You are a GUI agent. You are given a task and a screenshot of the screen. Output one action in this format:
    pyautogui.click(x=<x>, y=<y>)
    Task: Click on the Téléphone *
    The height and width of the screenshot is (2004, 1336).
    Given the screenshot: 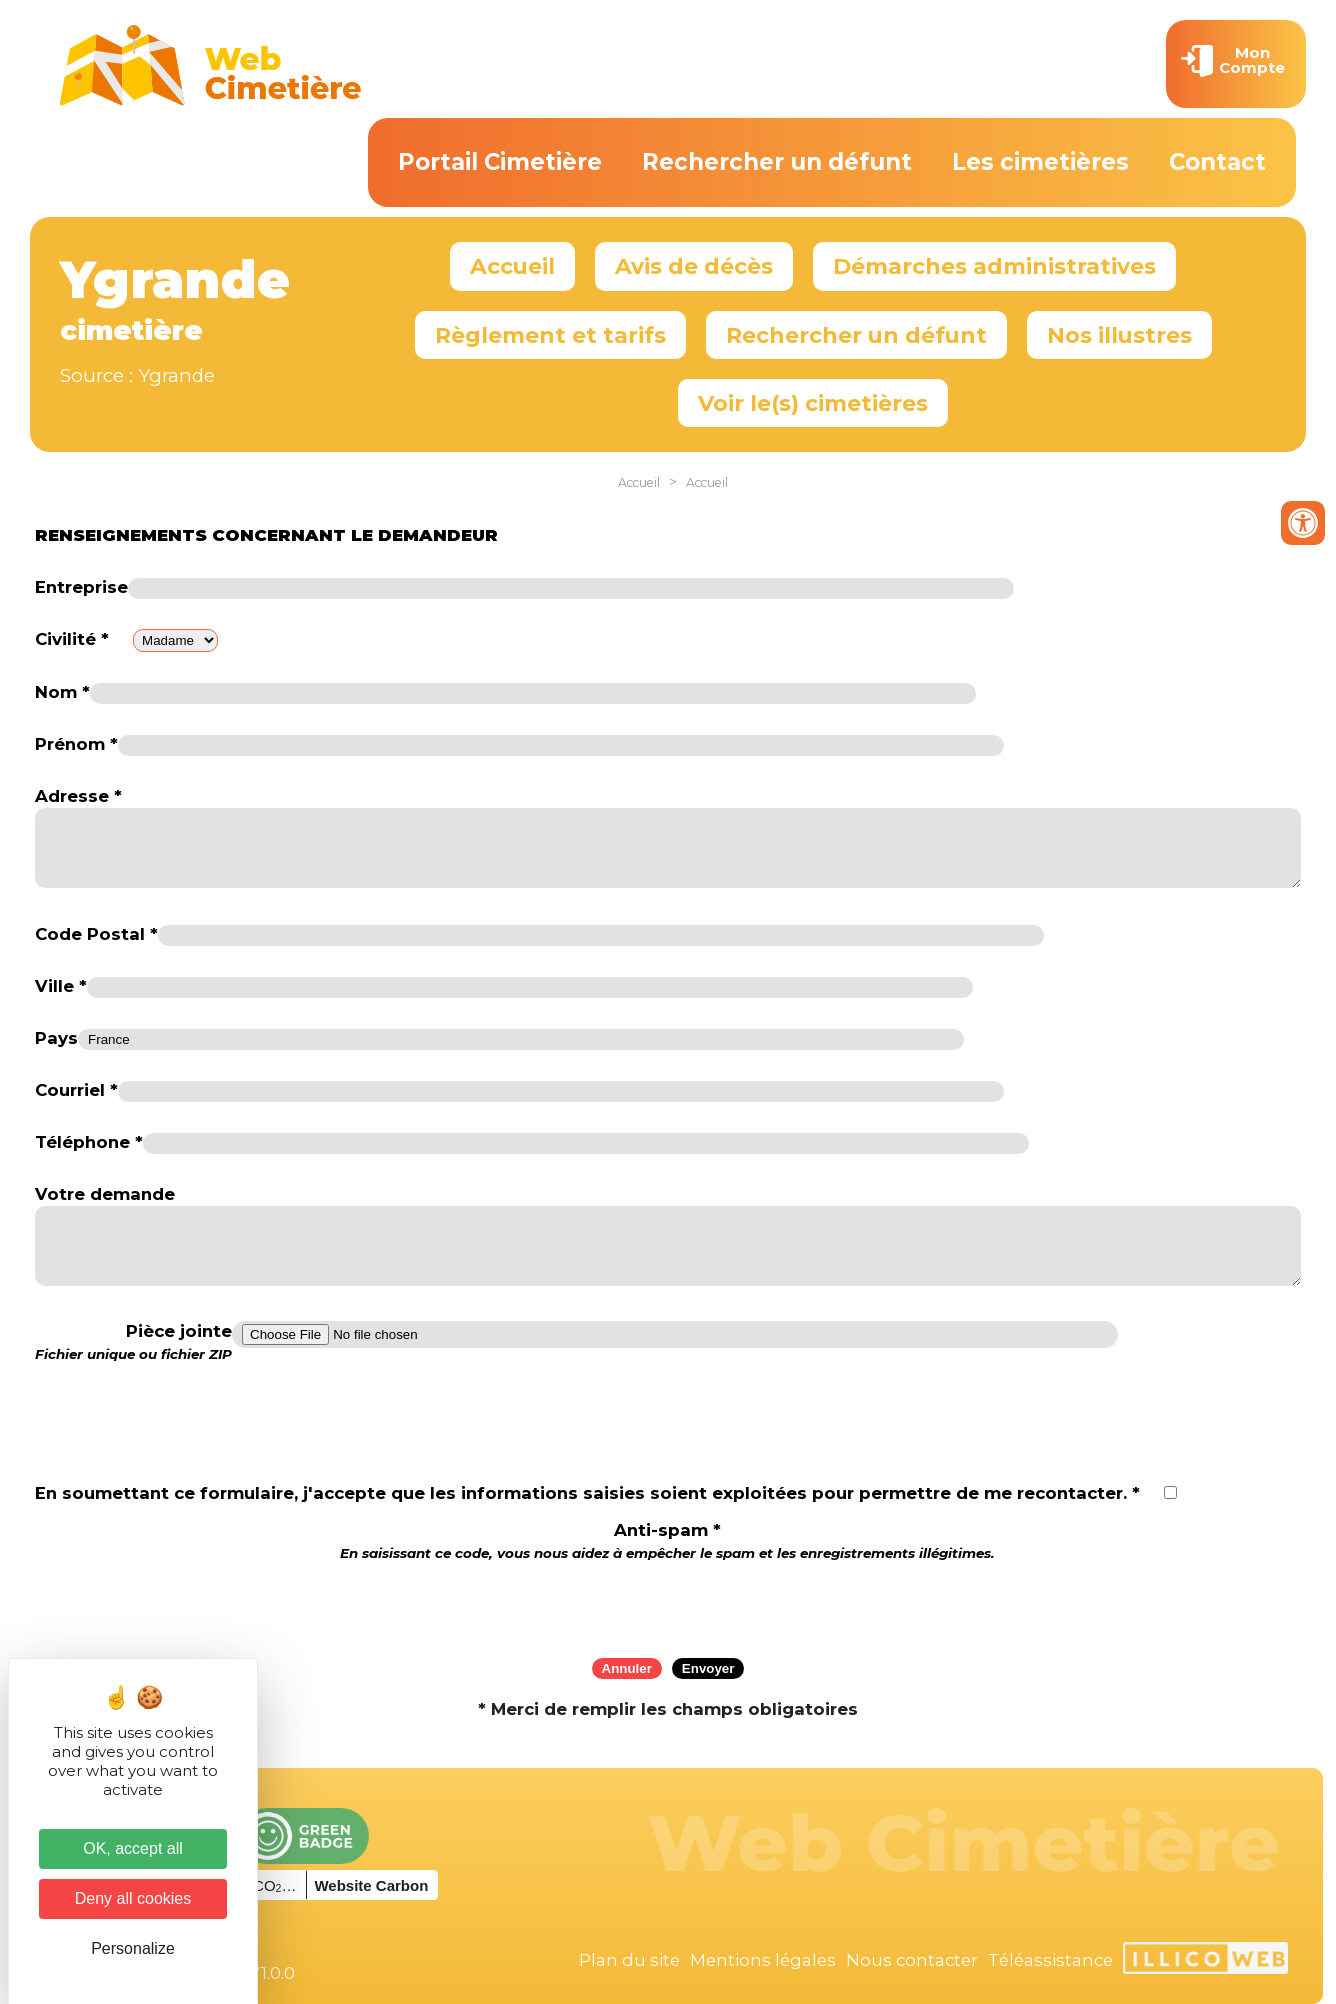 What is the action you would take?
    pyautogui.click(x=89, y=1142)
    